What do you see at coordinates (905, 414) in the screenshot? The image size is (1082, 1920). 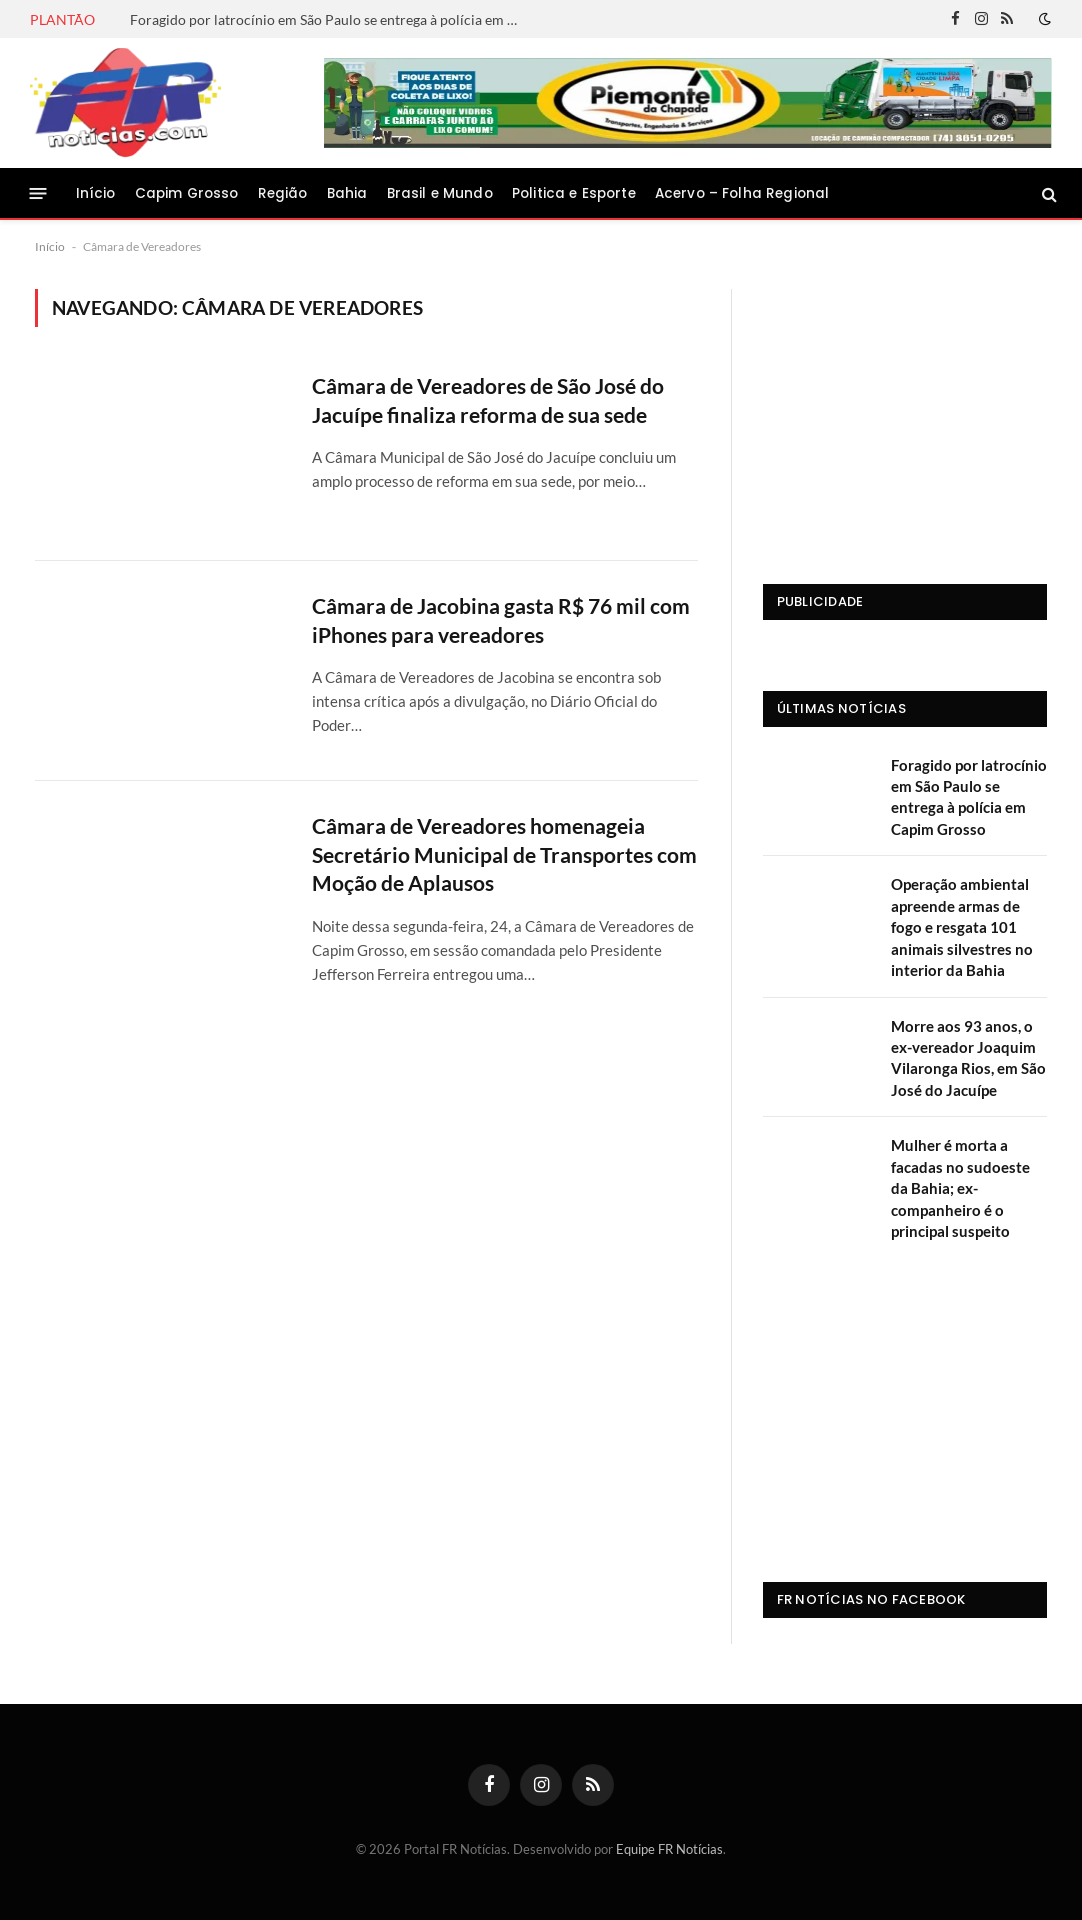 I see `[Advertisement]` at bounding box center [905, 414].